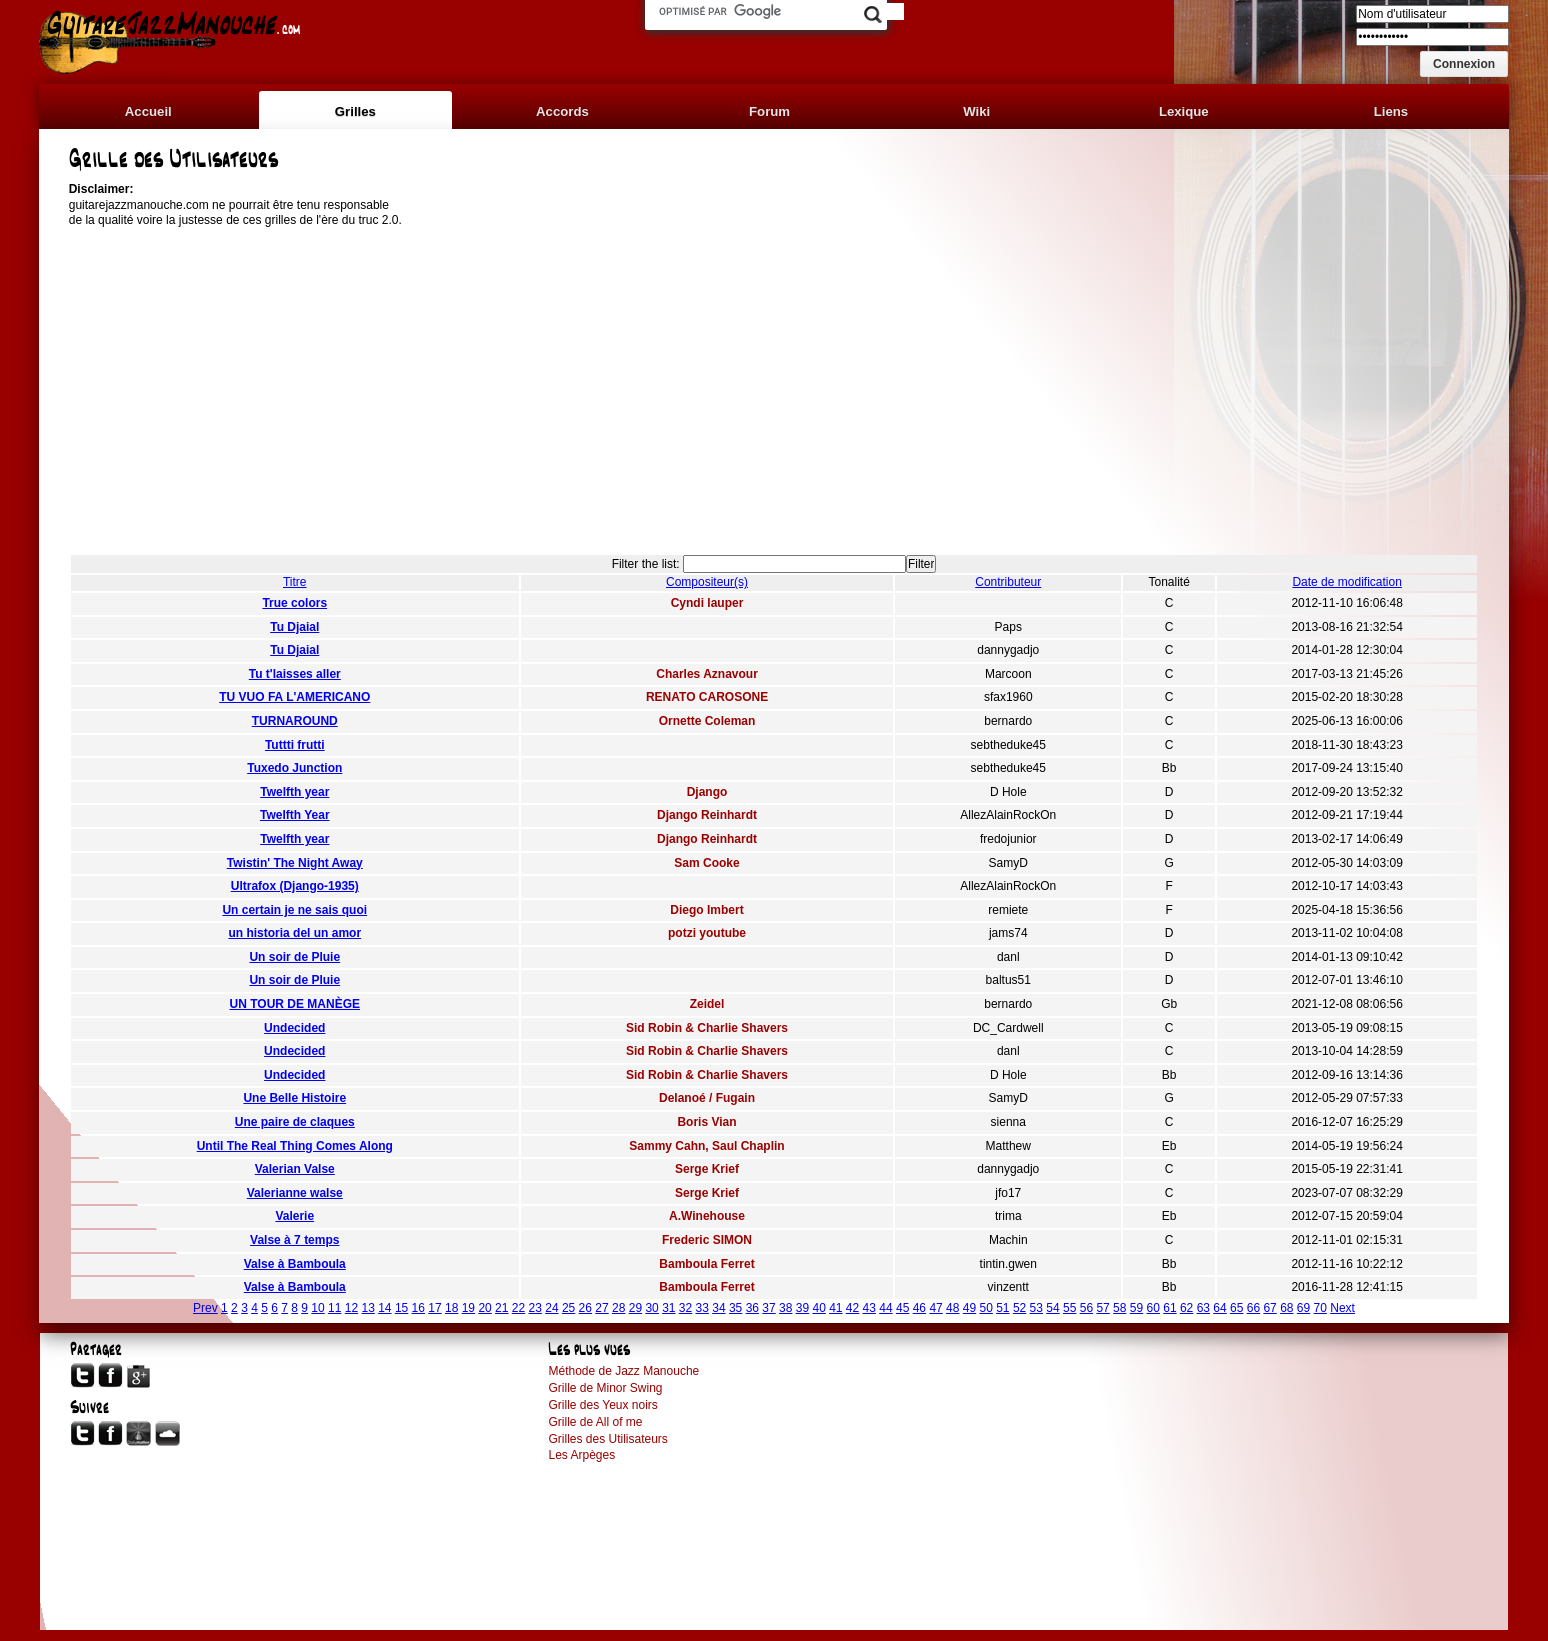 The width and height of the screenshot is (1548, 1641). What do you see at coordinates (562, 111) in the screenshot?
I see `Accords` at bounding box center [562, 111].